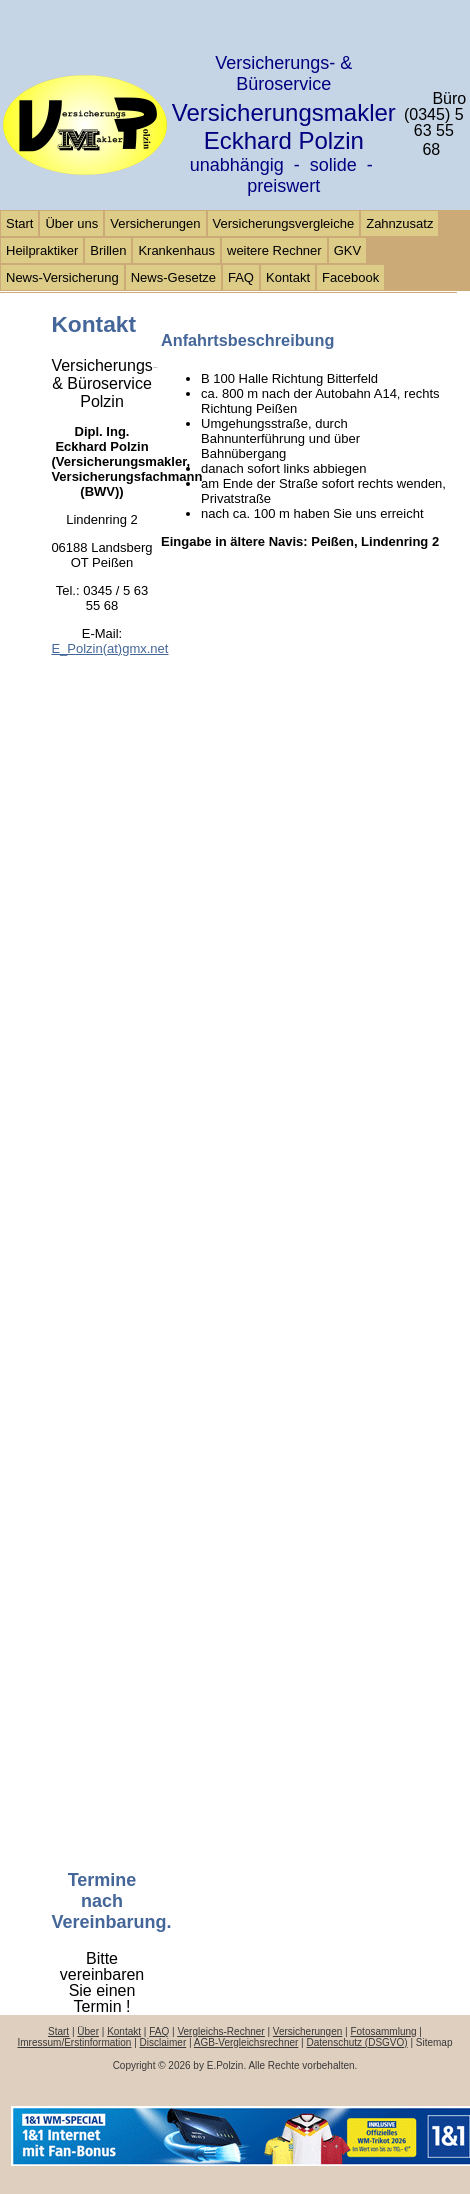 The width and height of the screenshot is (470, 2194). I want to click on Start, so click(19, 223).